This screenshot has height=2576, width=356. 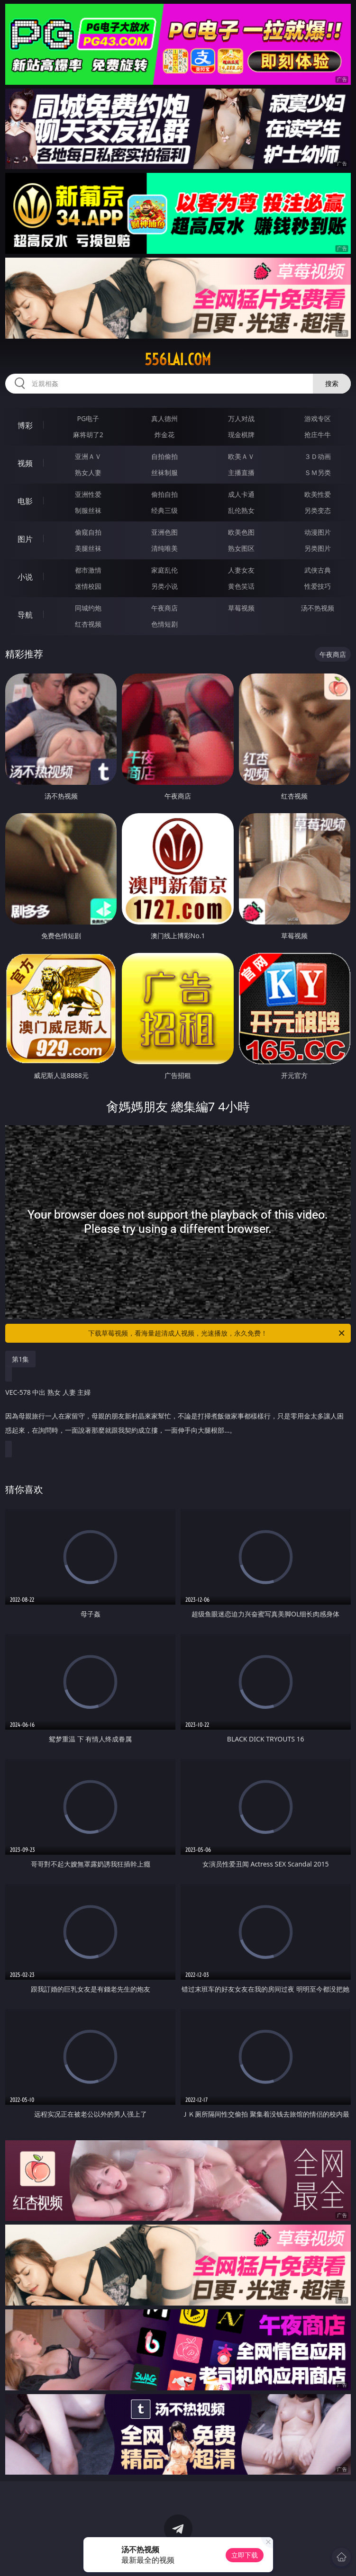 What do you see at coordinates (88, 510) in the screenshot?
I see `制服丝袜` at bounding box center [88, 510].